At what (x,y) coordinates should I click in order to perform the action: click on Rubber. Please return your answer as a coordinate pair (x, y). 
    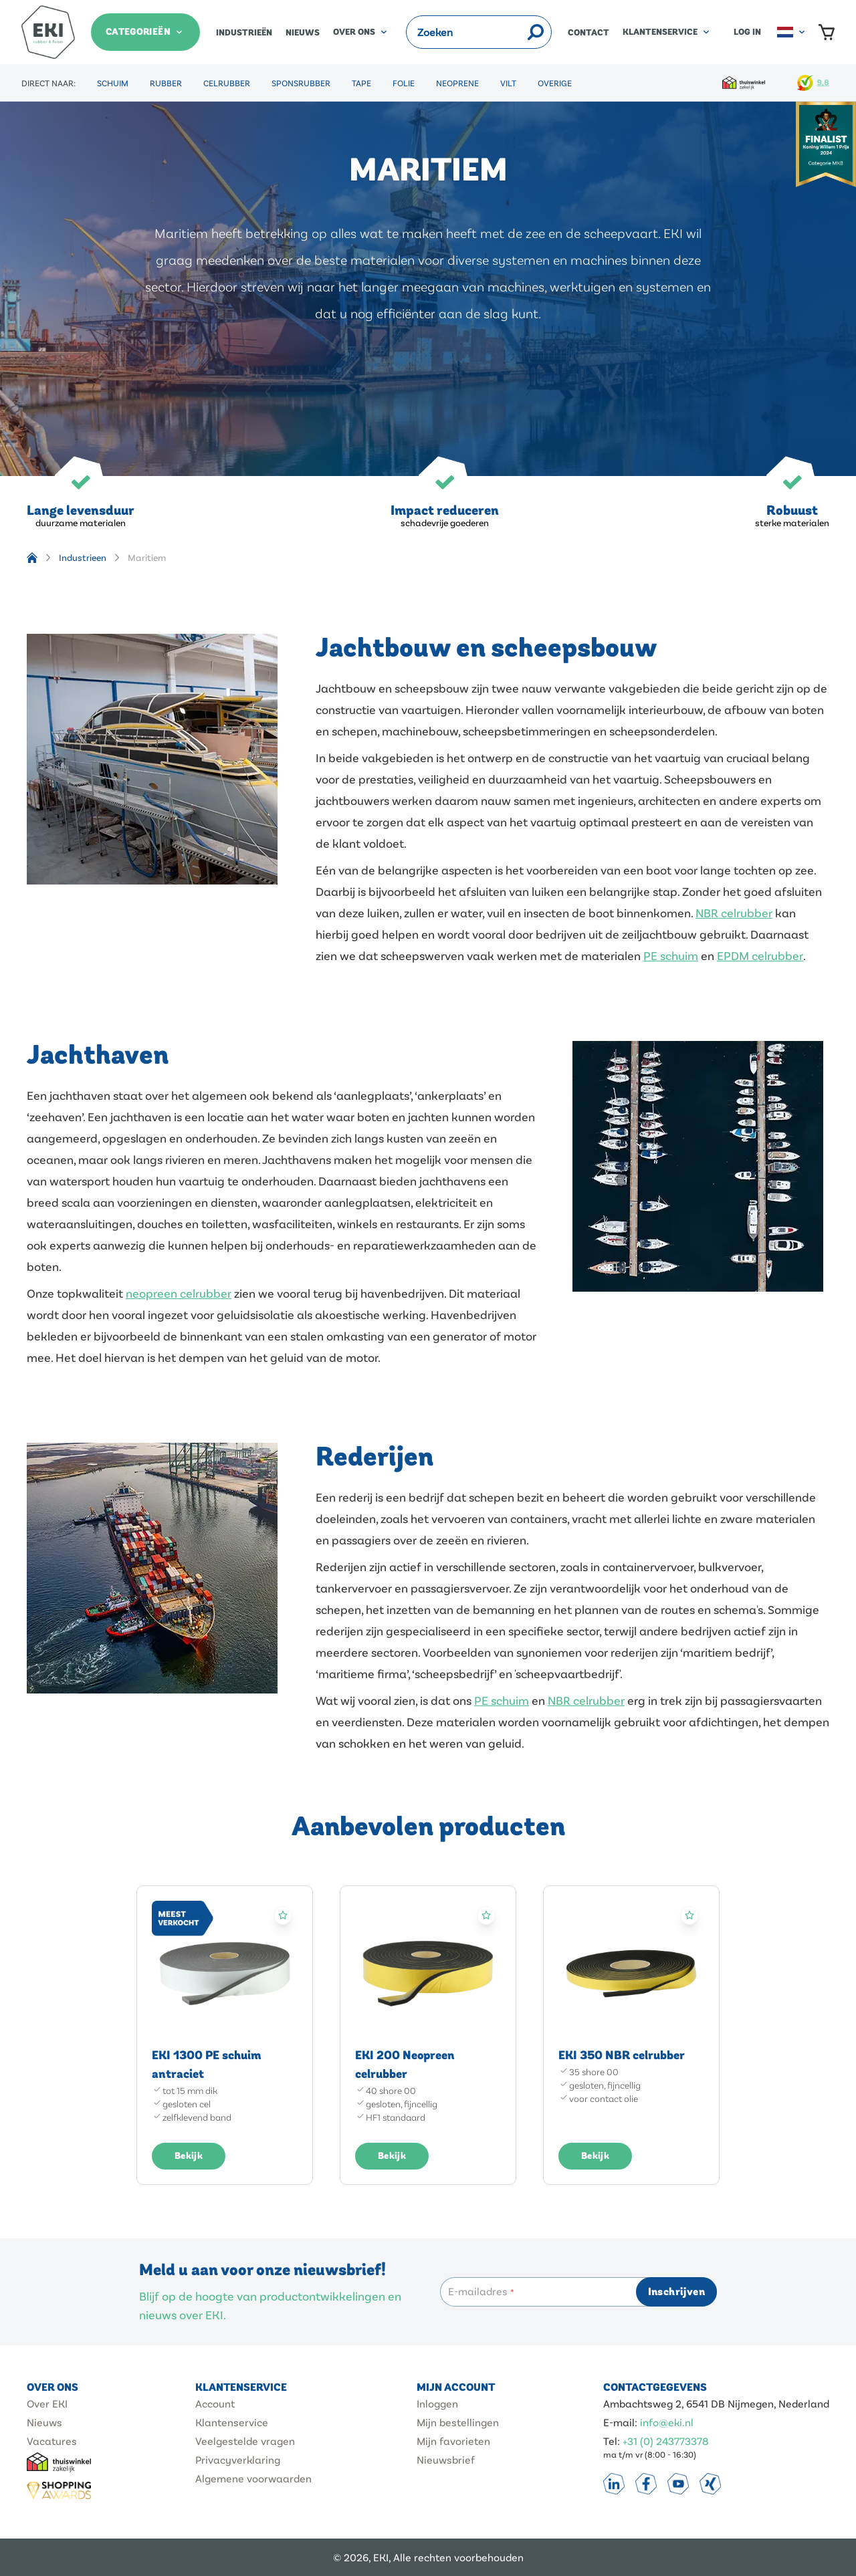
    Looking at the image, I should click on (166, 83).